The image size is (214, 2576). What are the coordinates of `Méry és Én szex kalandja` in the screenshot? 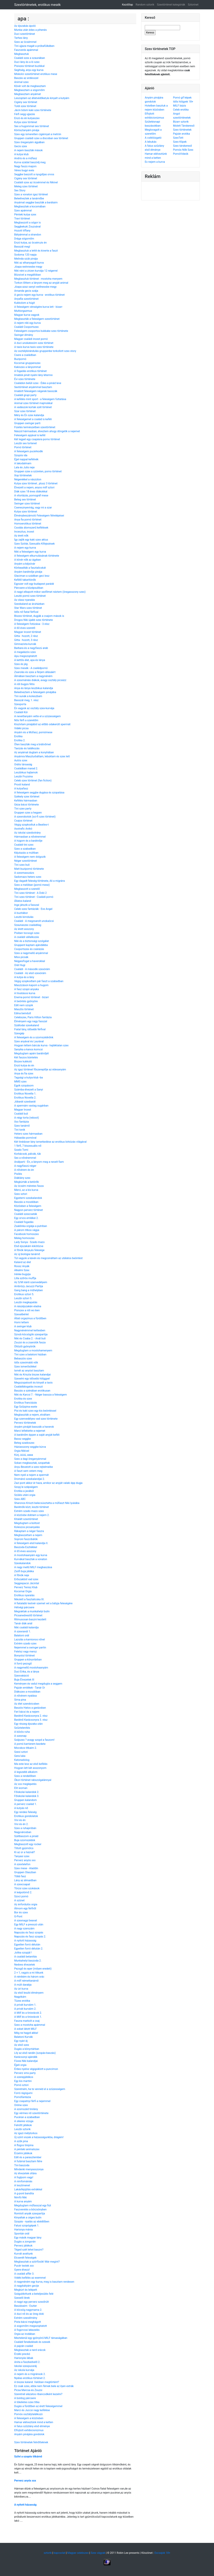 It's located at (29, 415).